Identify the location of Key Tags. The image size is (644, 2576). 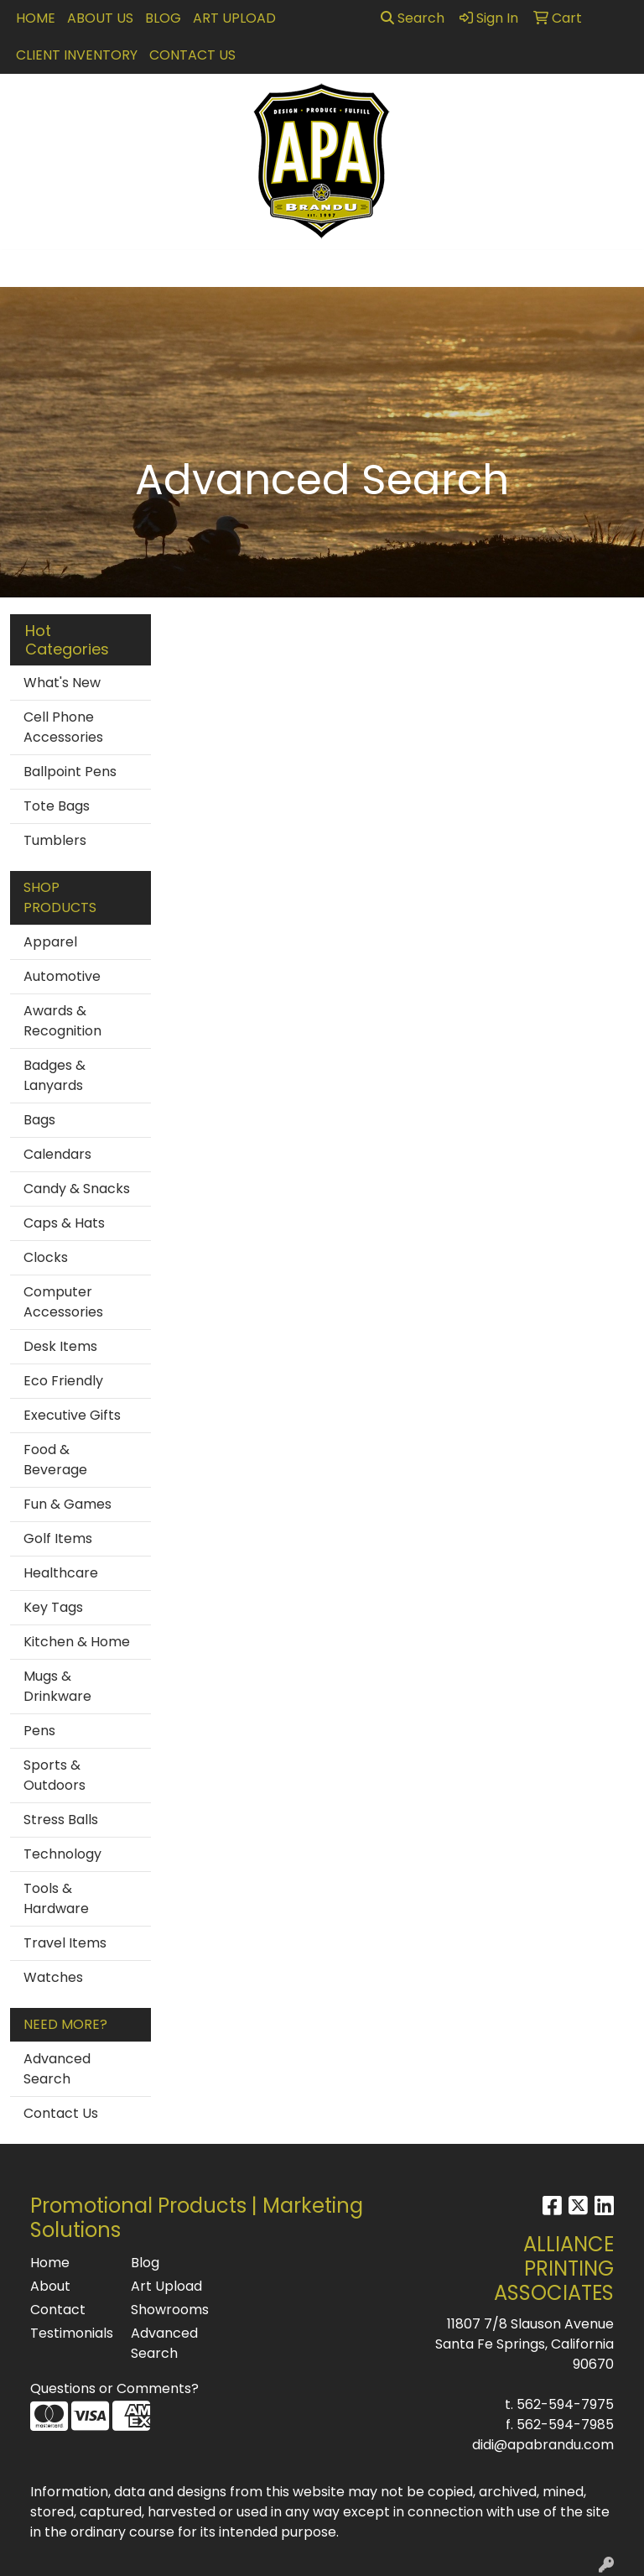
(53, 1607).